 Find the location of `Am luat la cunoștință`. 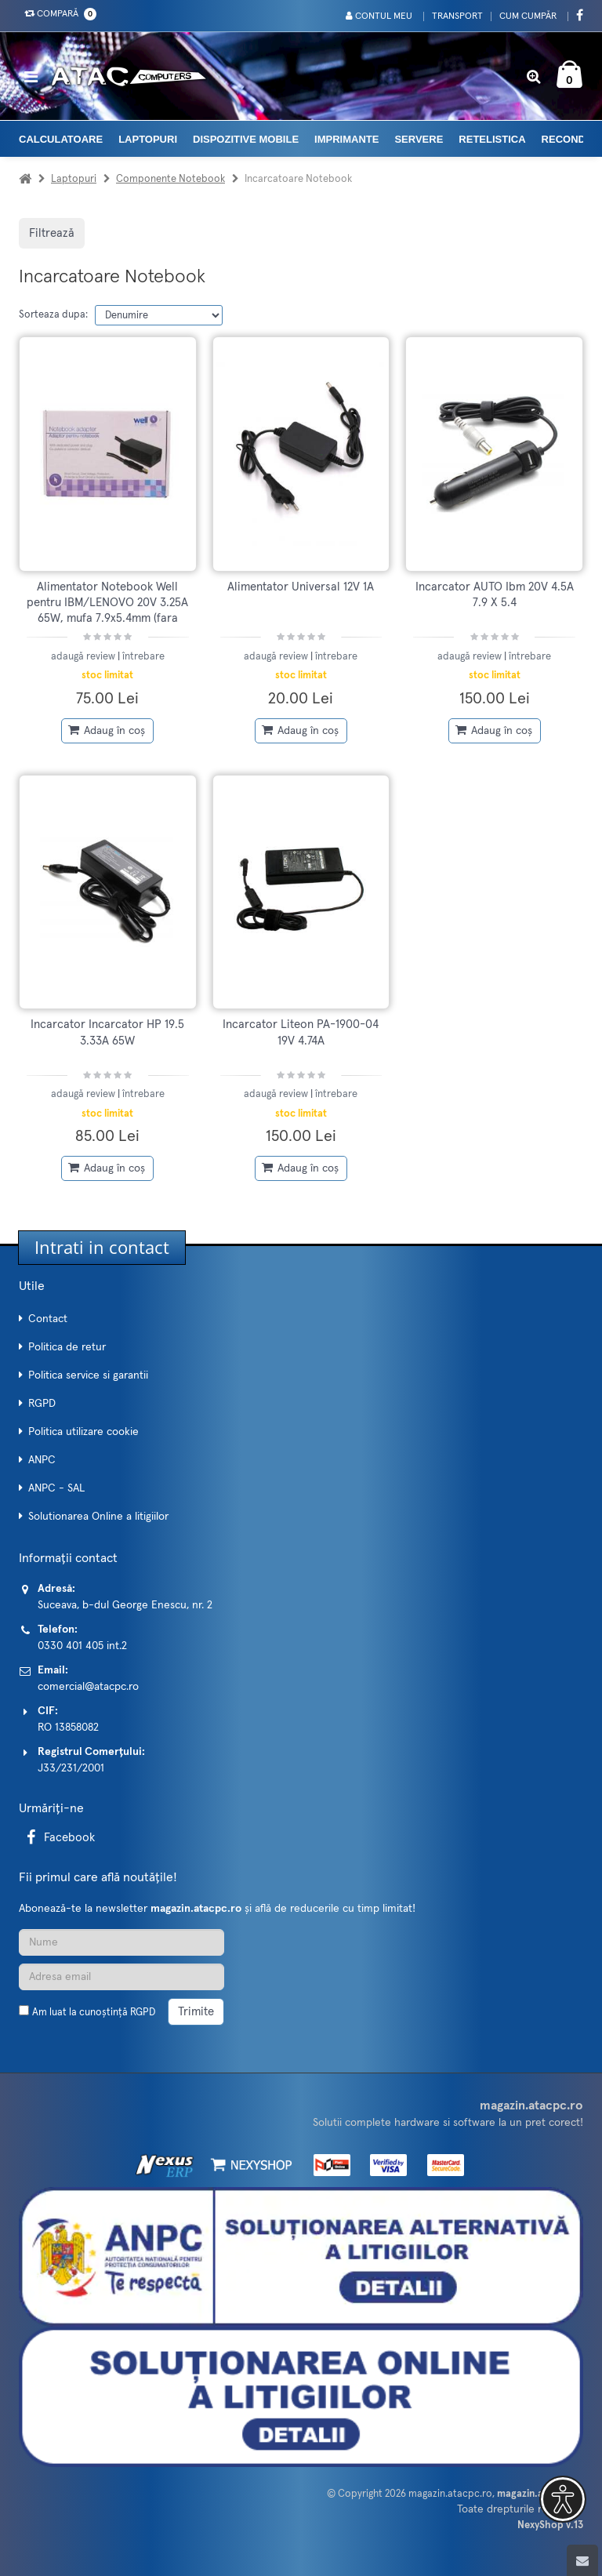

Am luat la cunoștință is located at coordinates (93, 2012).